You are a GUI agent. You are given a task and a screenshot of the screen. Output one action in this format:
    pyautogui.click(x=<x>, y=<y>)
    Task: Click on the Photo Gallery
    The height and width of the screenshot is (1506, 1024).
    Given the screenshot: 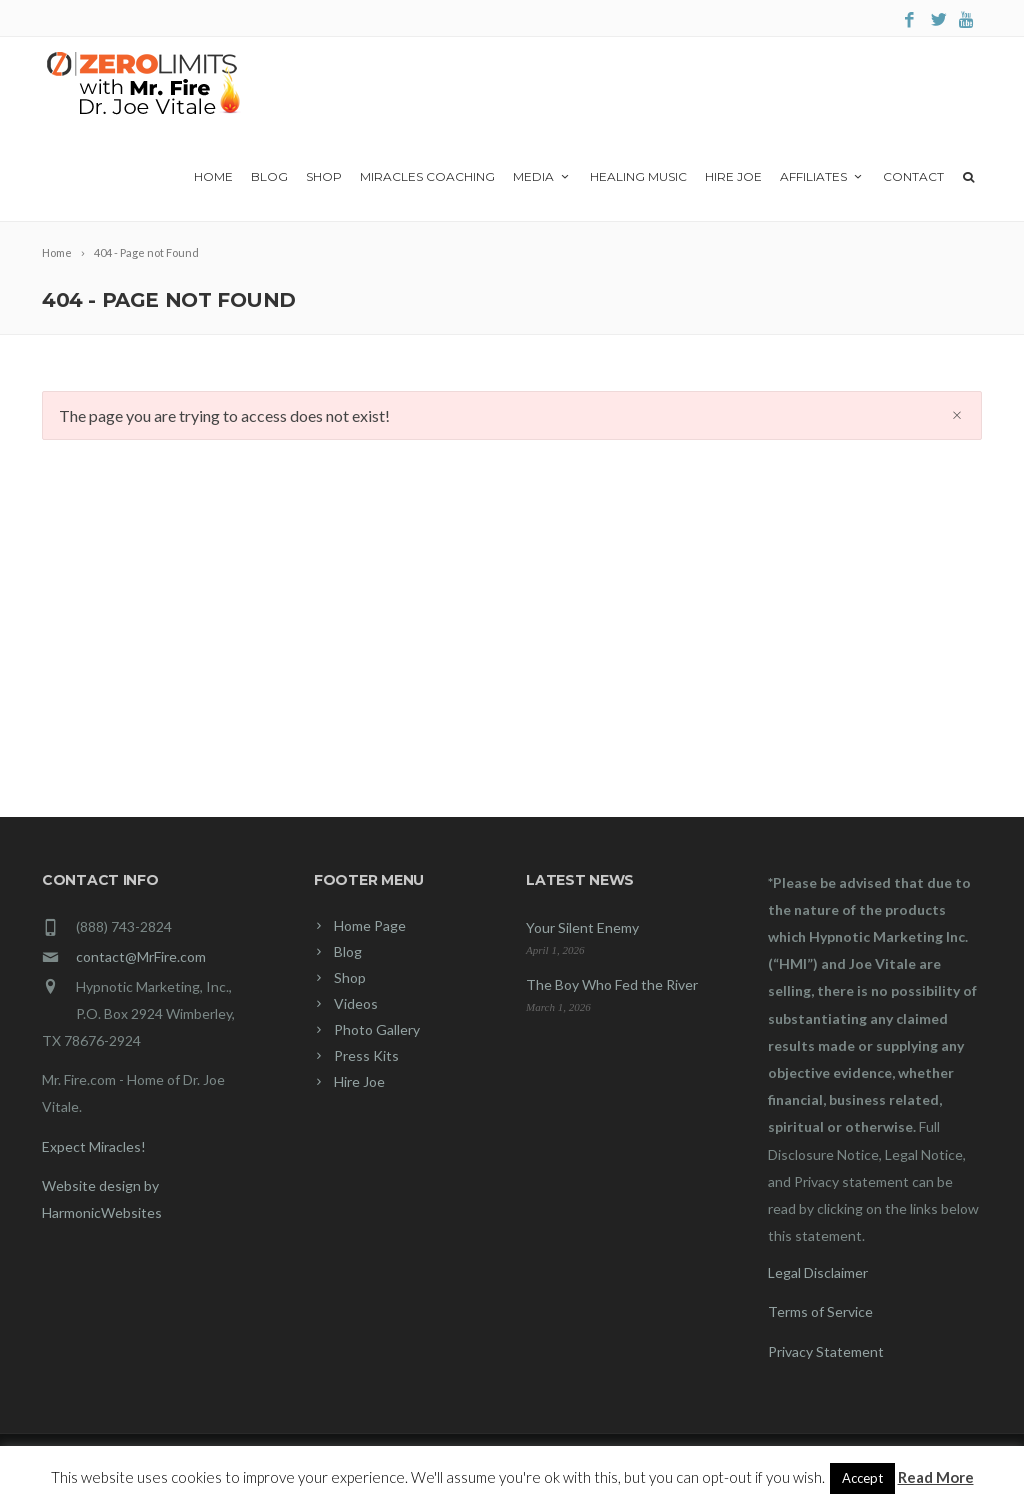 What is the action you would take?
    pyautogui.click(x=377, y=1029)
    